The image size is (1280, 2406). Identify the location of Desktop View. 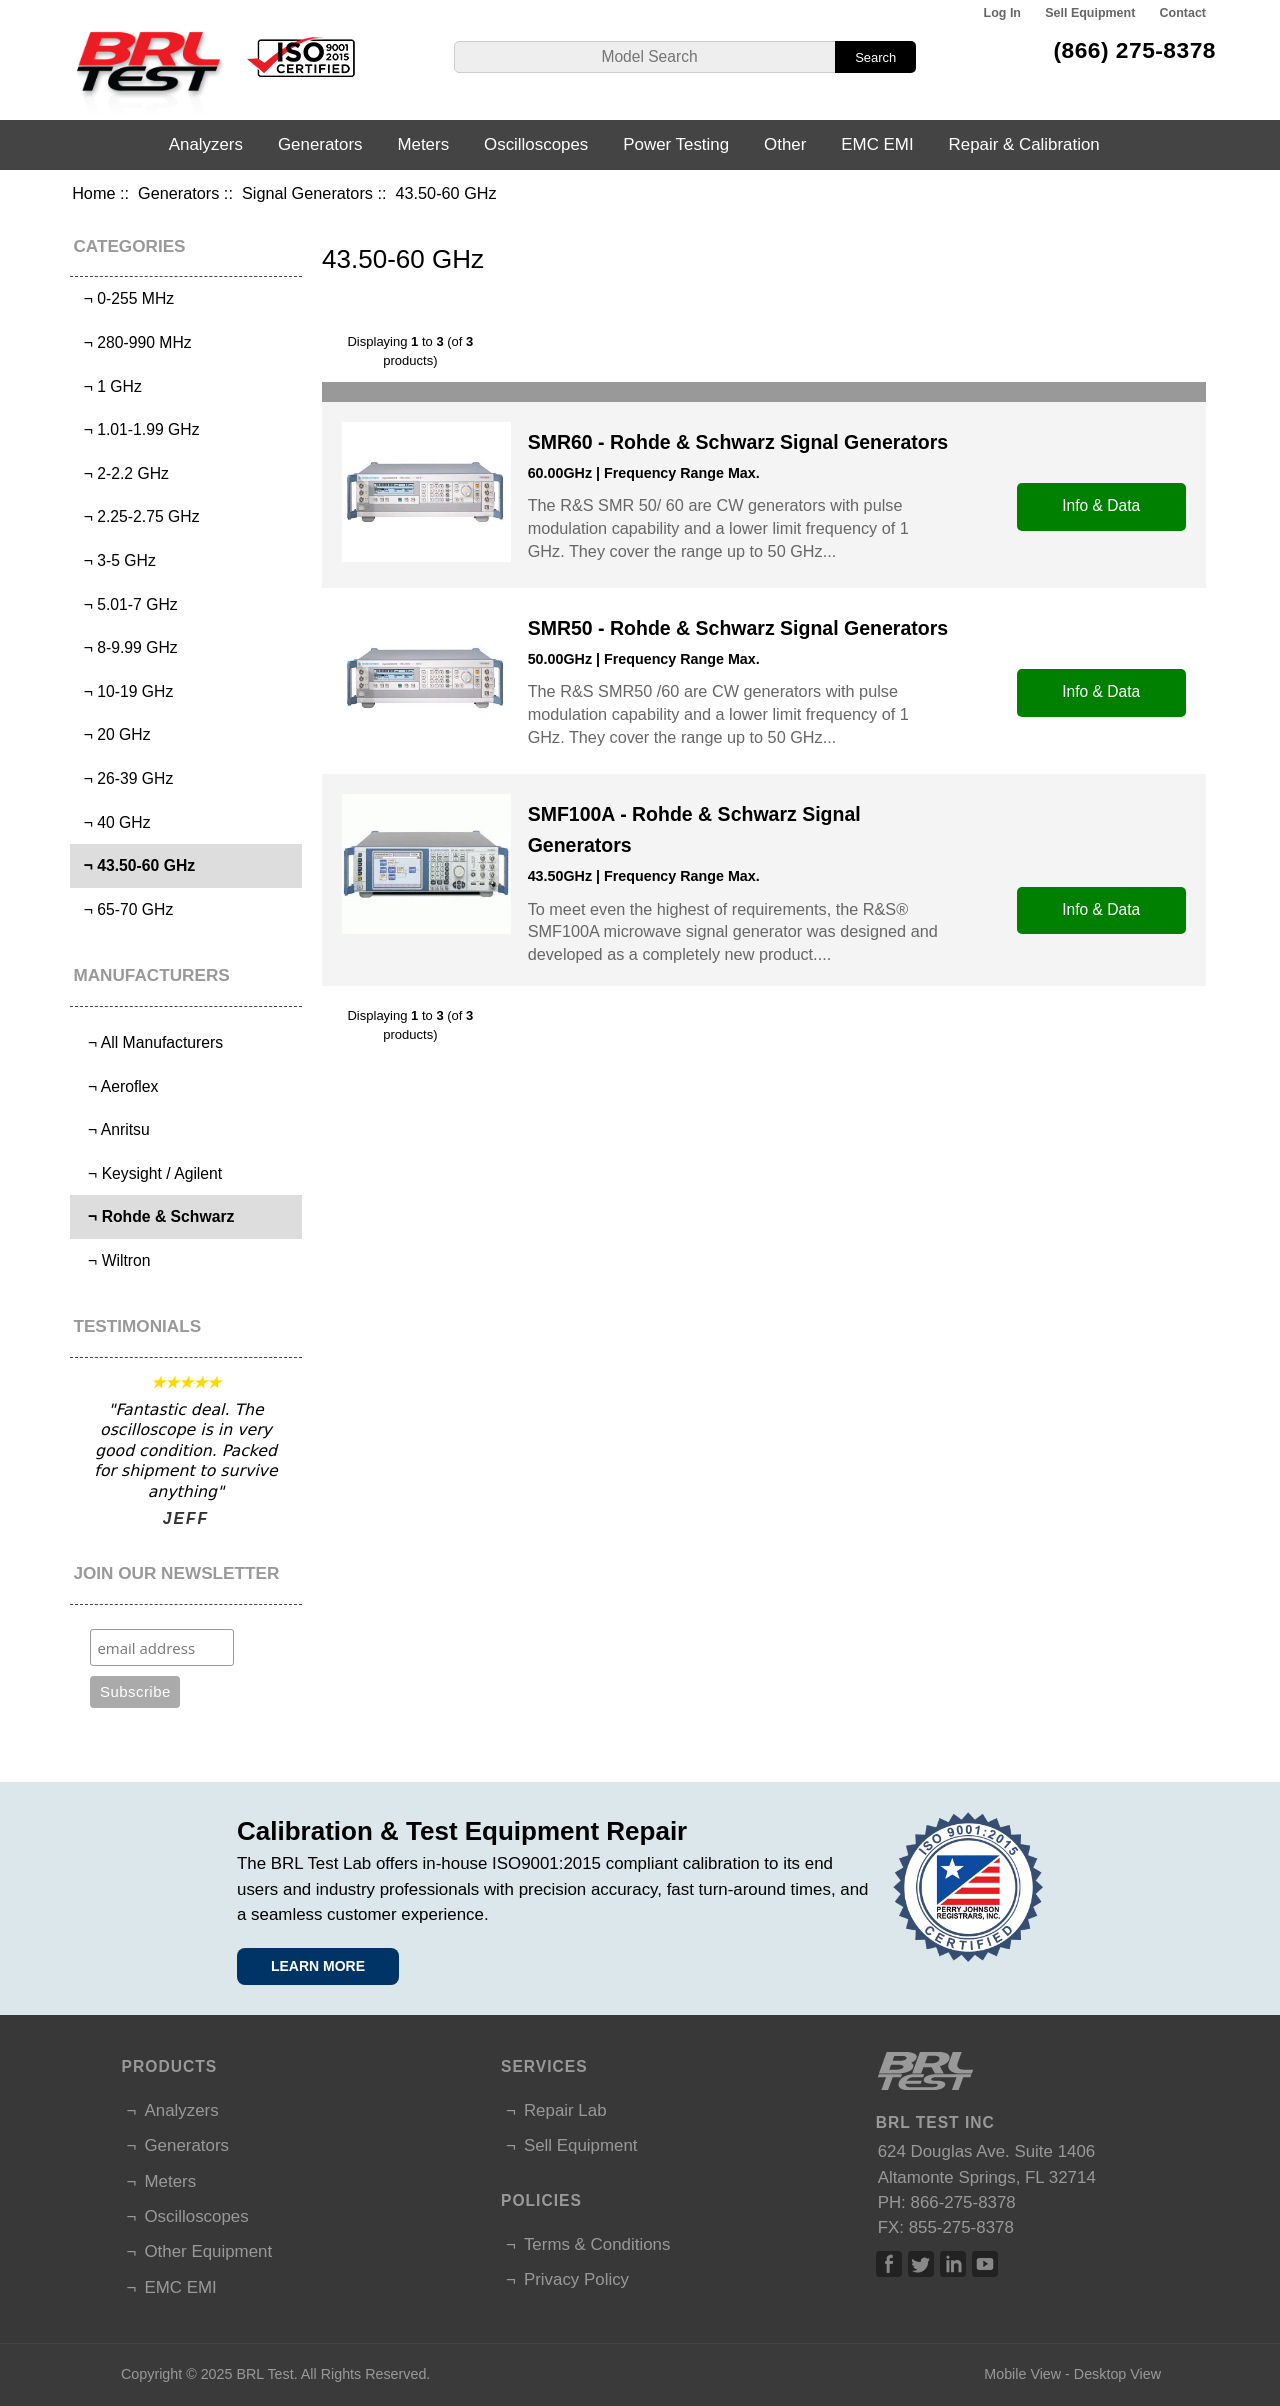
(1117, 2374).